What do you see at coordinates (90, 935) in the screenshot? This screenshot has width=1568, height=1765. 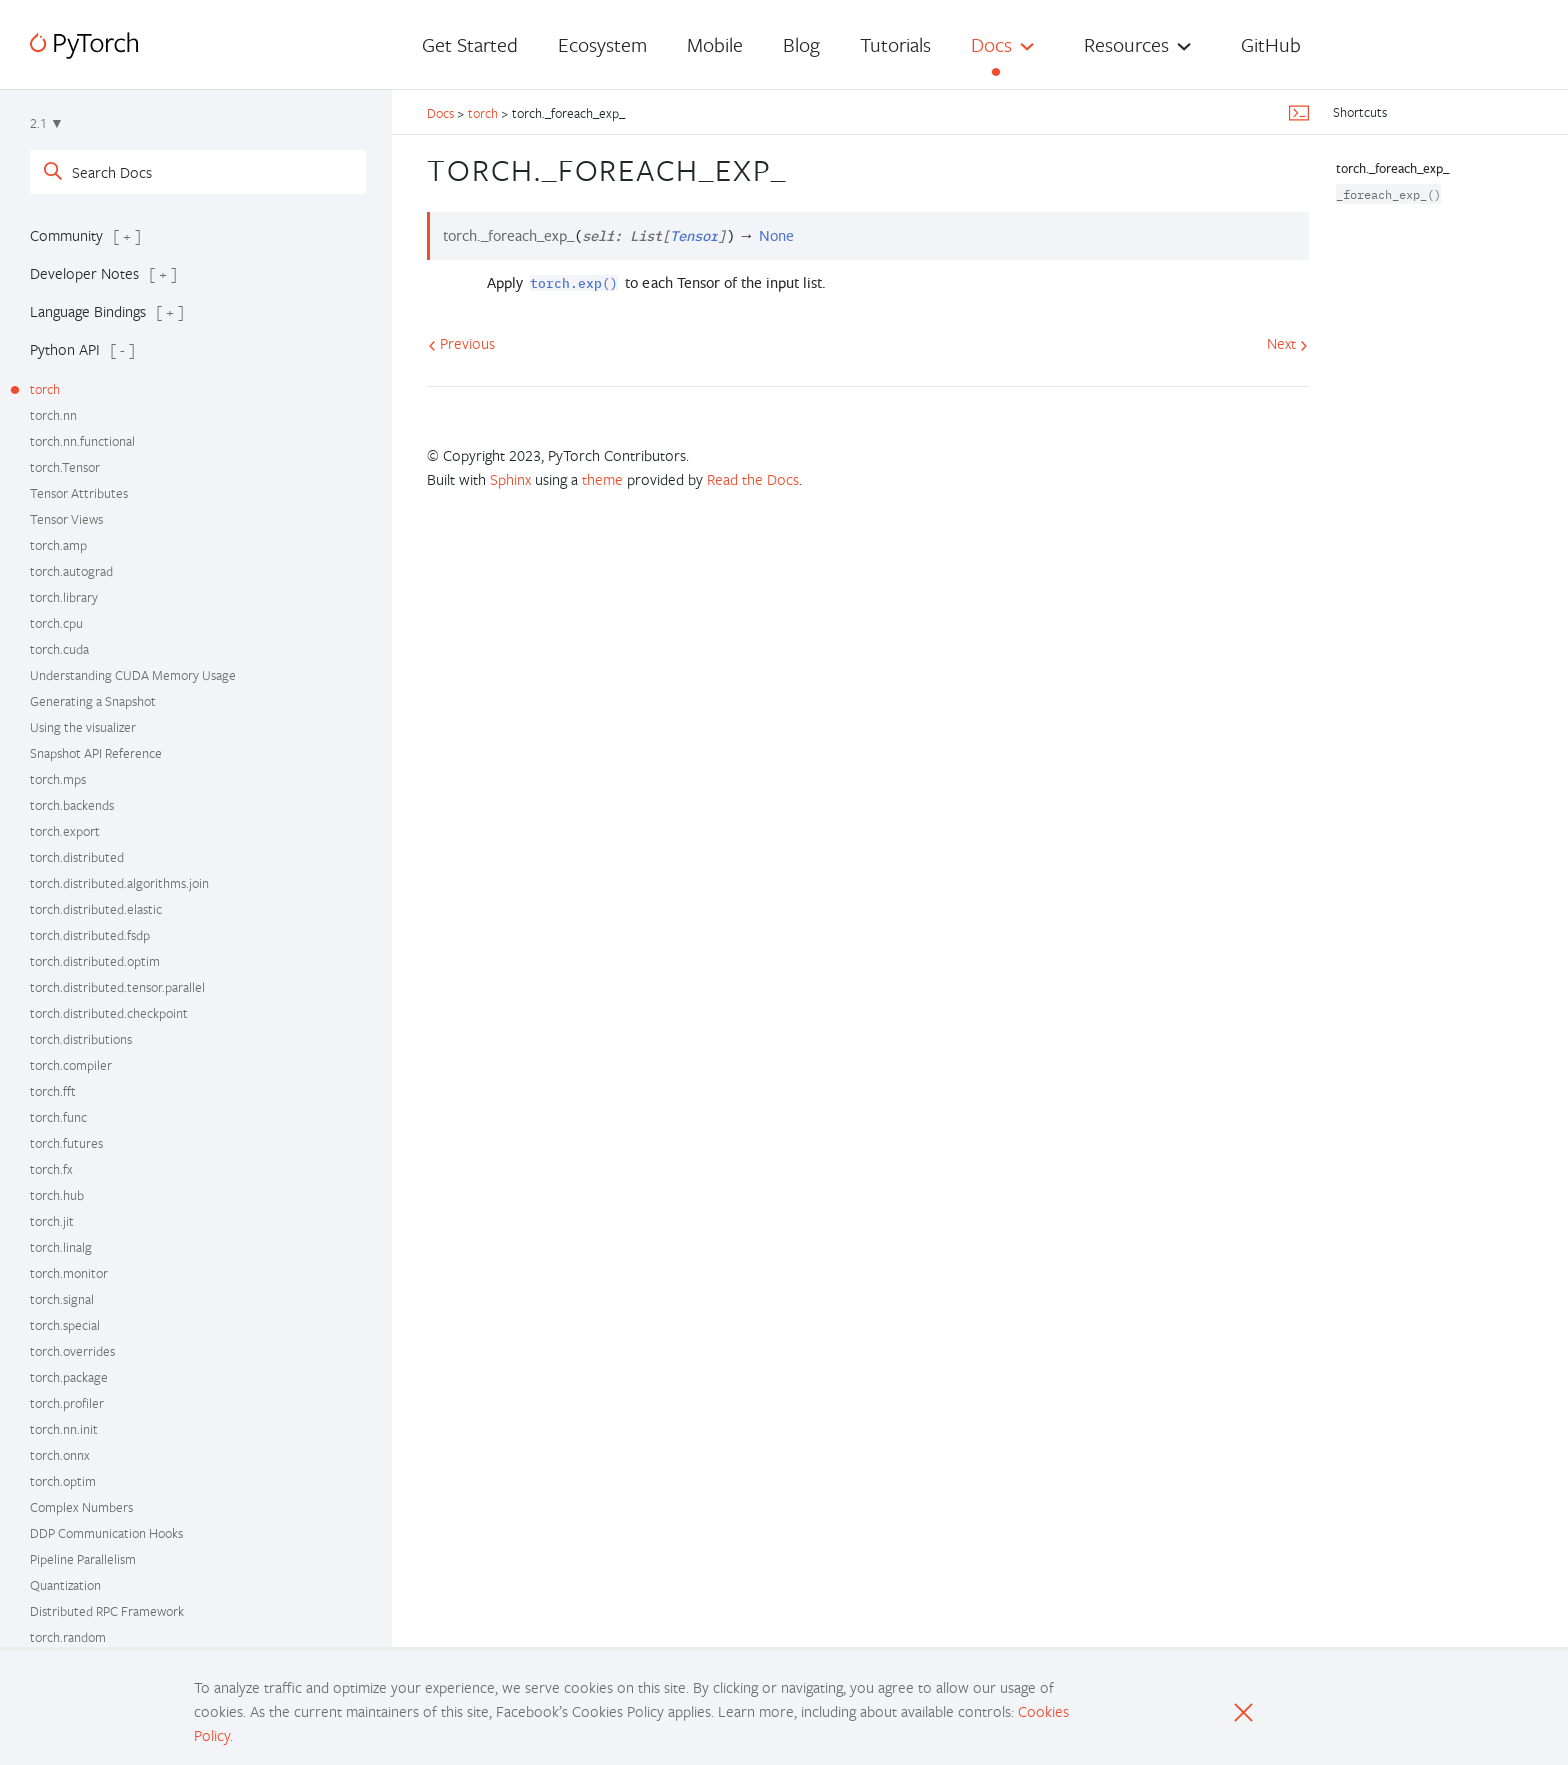 I see `torch.distributed.fsdp` at bounding box center [90, 935].